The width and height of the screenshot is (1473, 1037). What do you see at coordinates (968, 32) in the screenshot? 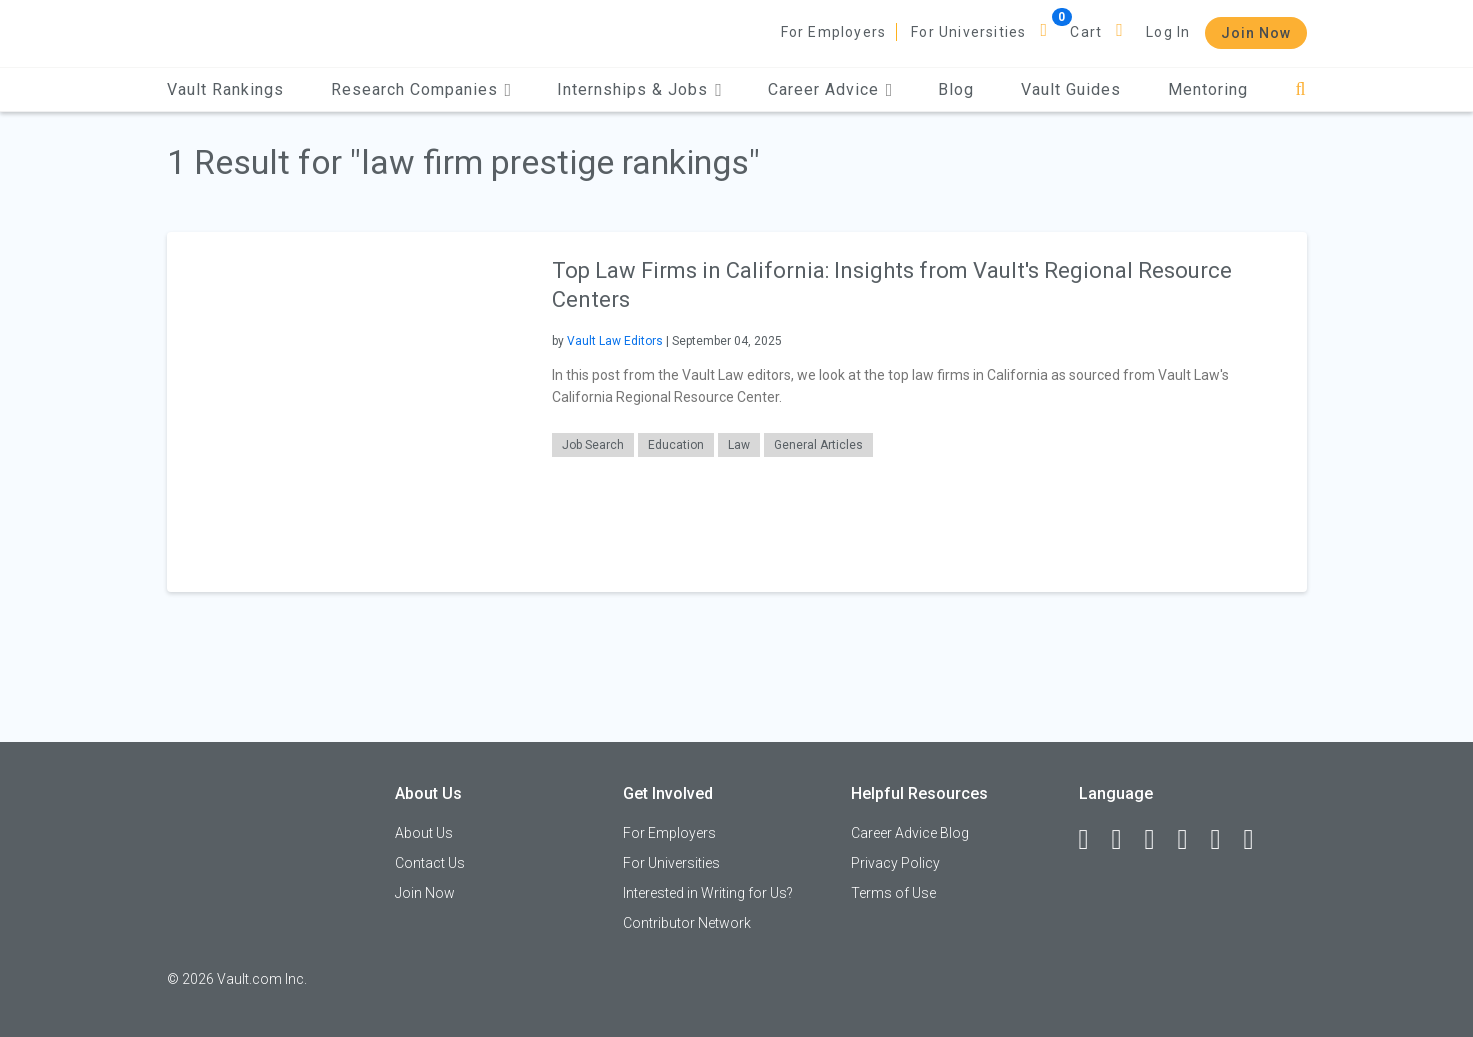
I see `For Universities` at bounding box center [968, 32].